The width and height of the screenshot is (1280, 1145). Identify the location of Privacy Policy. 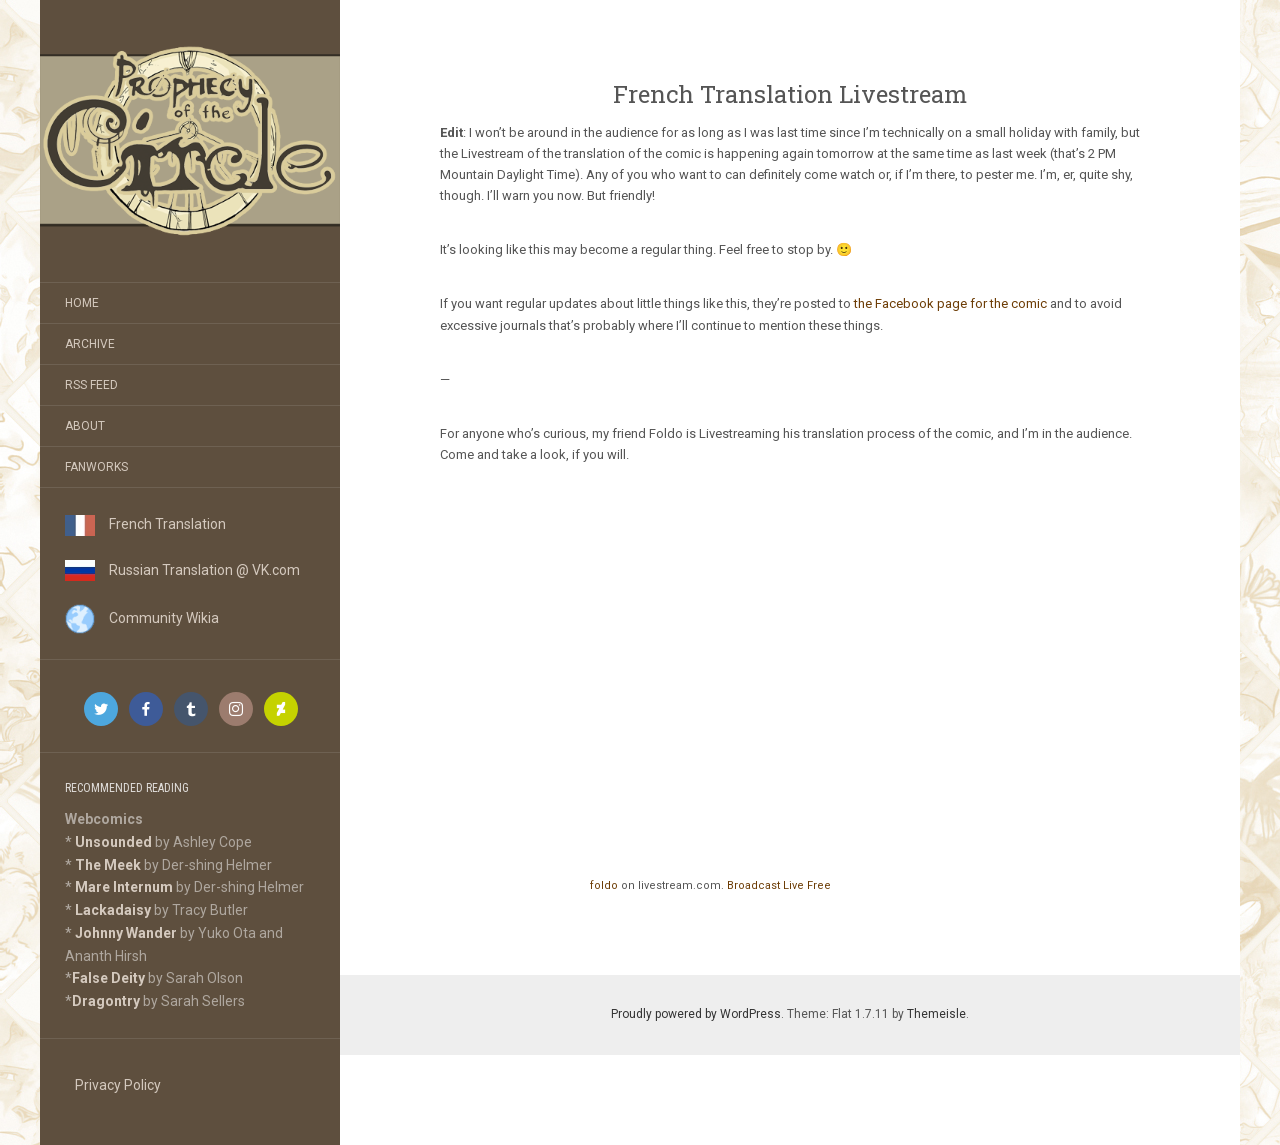
(118, 1085).